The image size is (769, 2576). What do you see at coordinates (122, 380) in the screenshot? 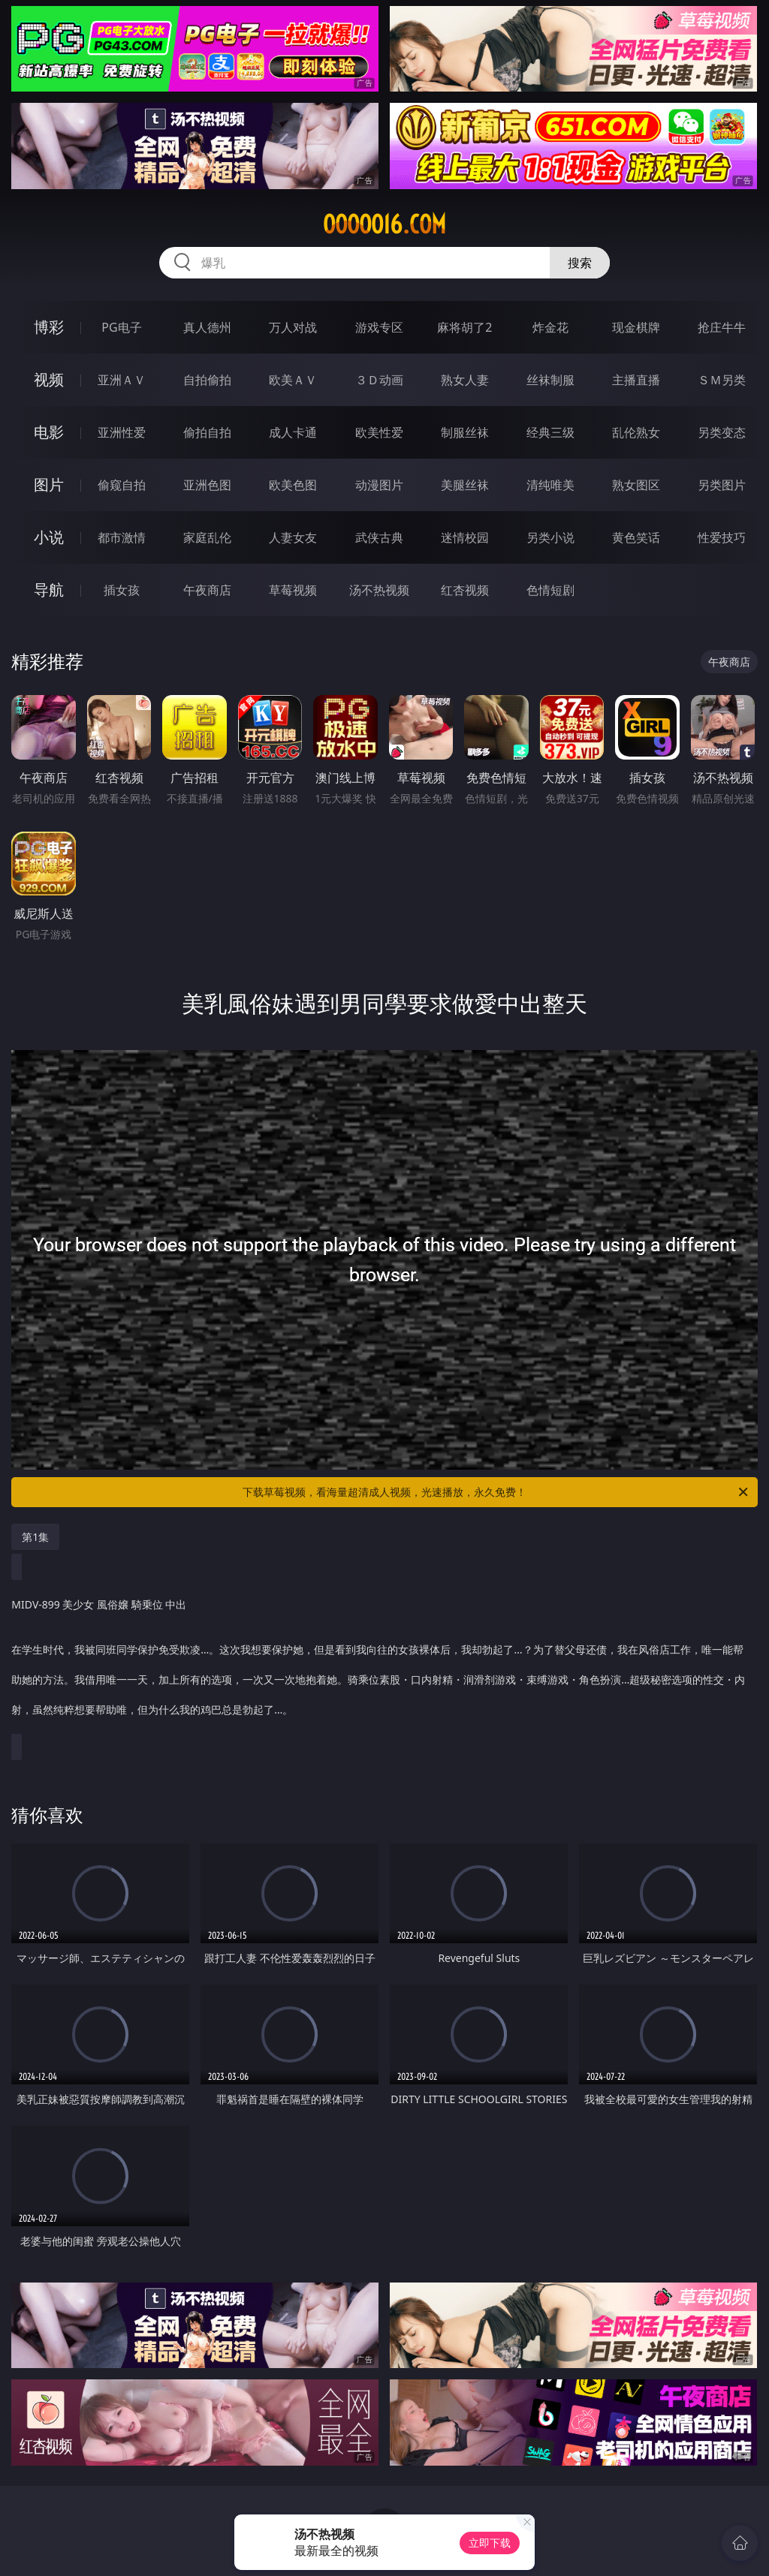
I see `亚洲ＡＶ` at bounding box center [122, 380].